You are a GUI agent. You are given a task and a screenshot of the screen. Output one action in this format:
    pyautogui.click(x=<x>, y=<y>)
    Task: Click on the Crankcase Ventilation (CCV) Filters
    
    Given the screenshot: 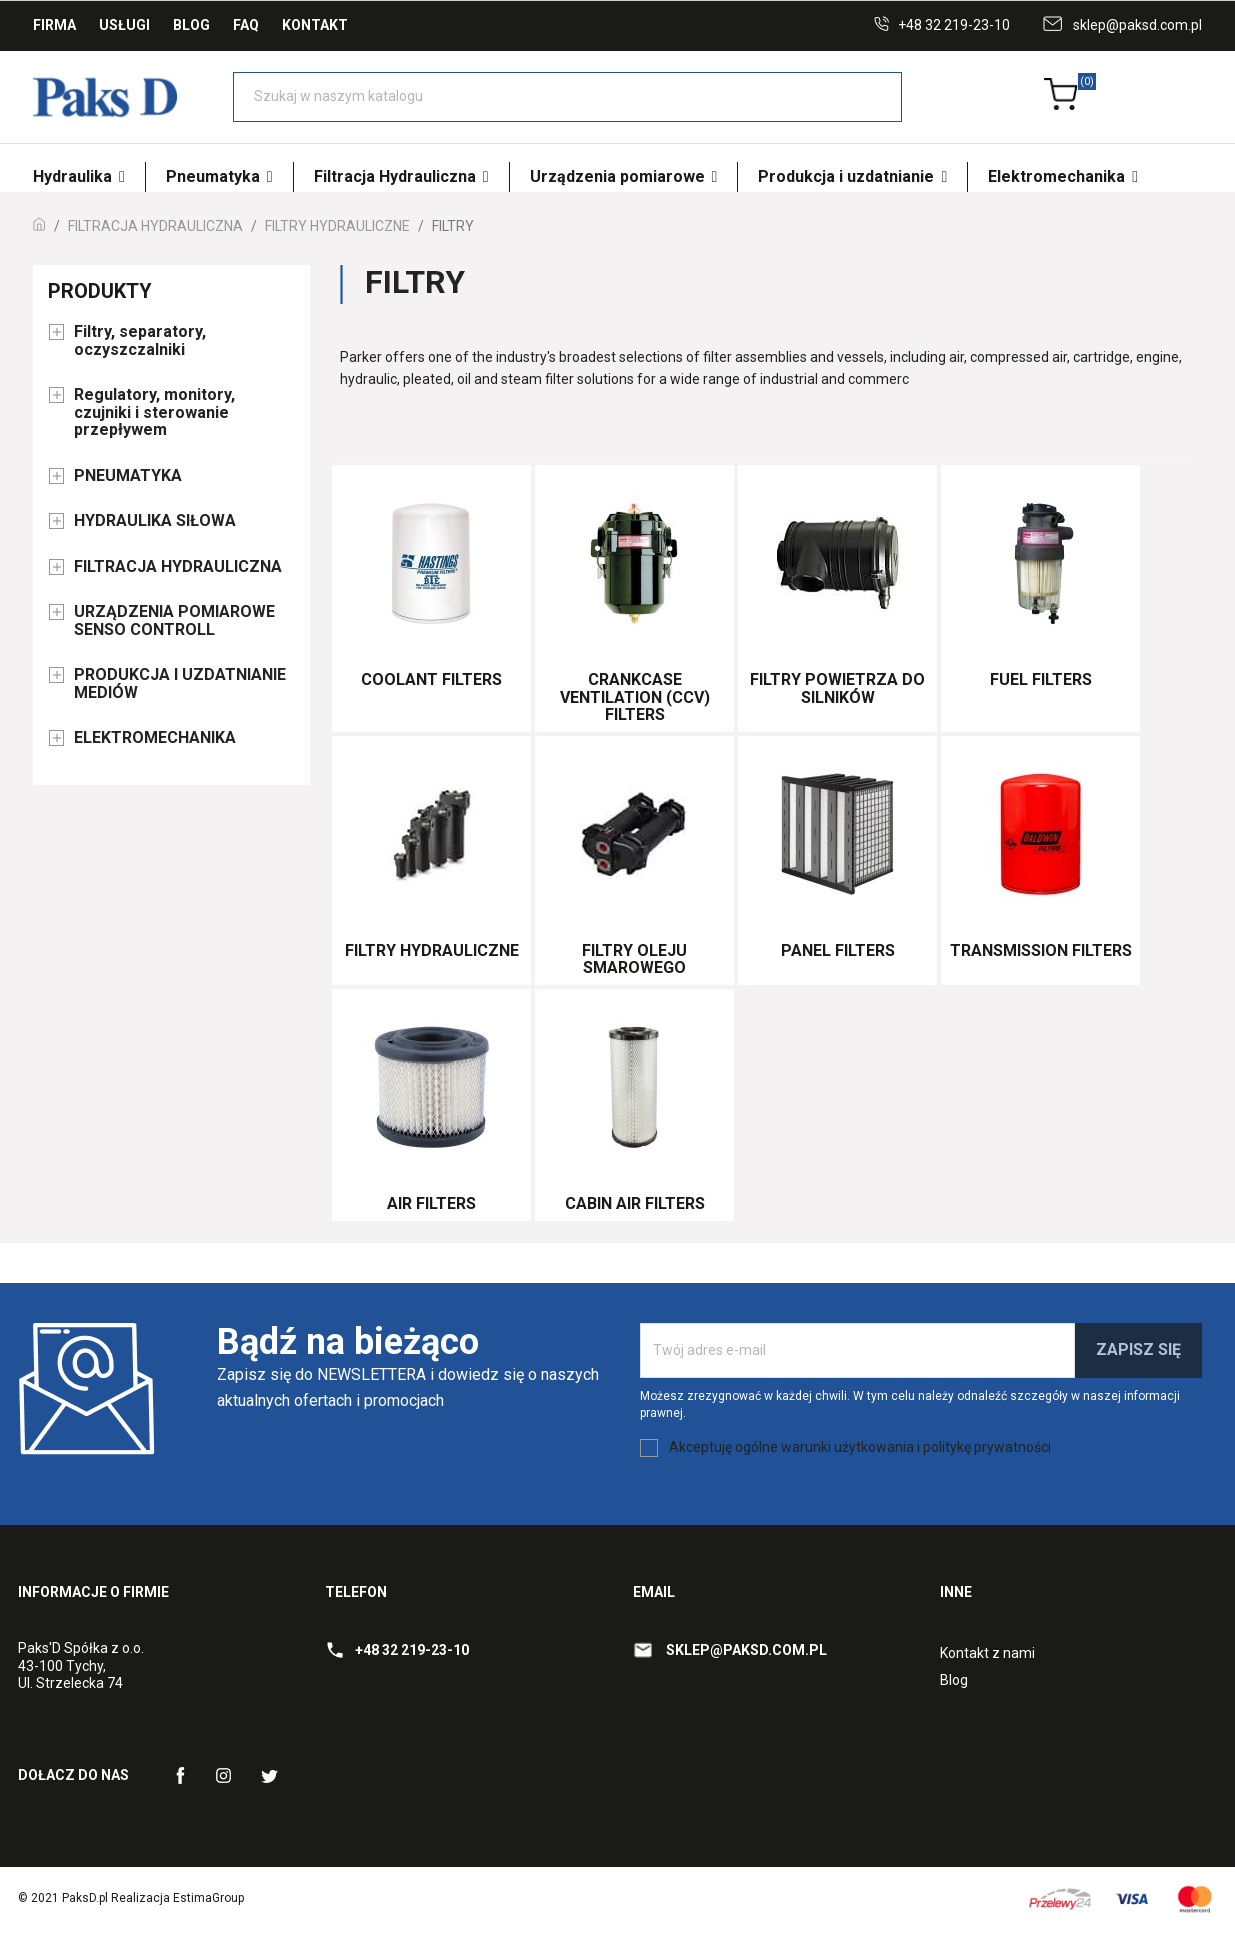 What is the action you would take?
    pyautogui.click(x=635, y=697)
    